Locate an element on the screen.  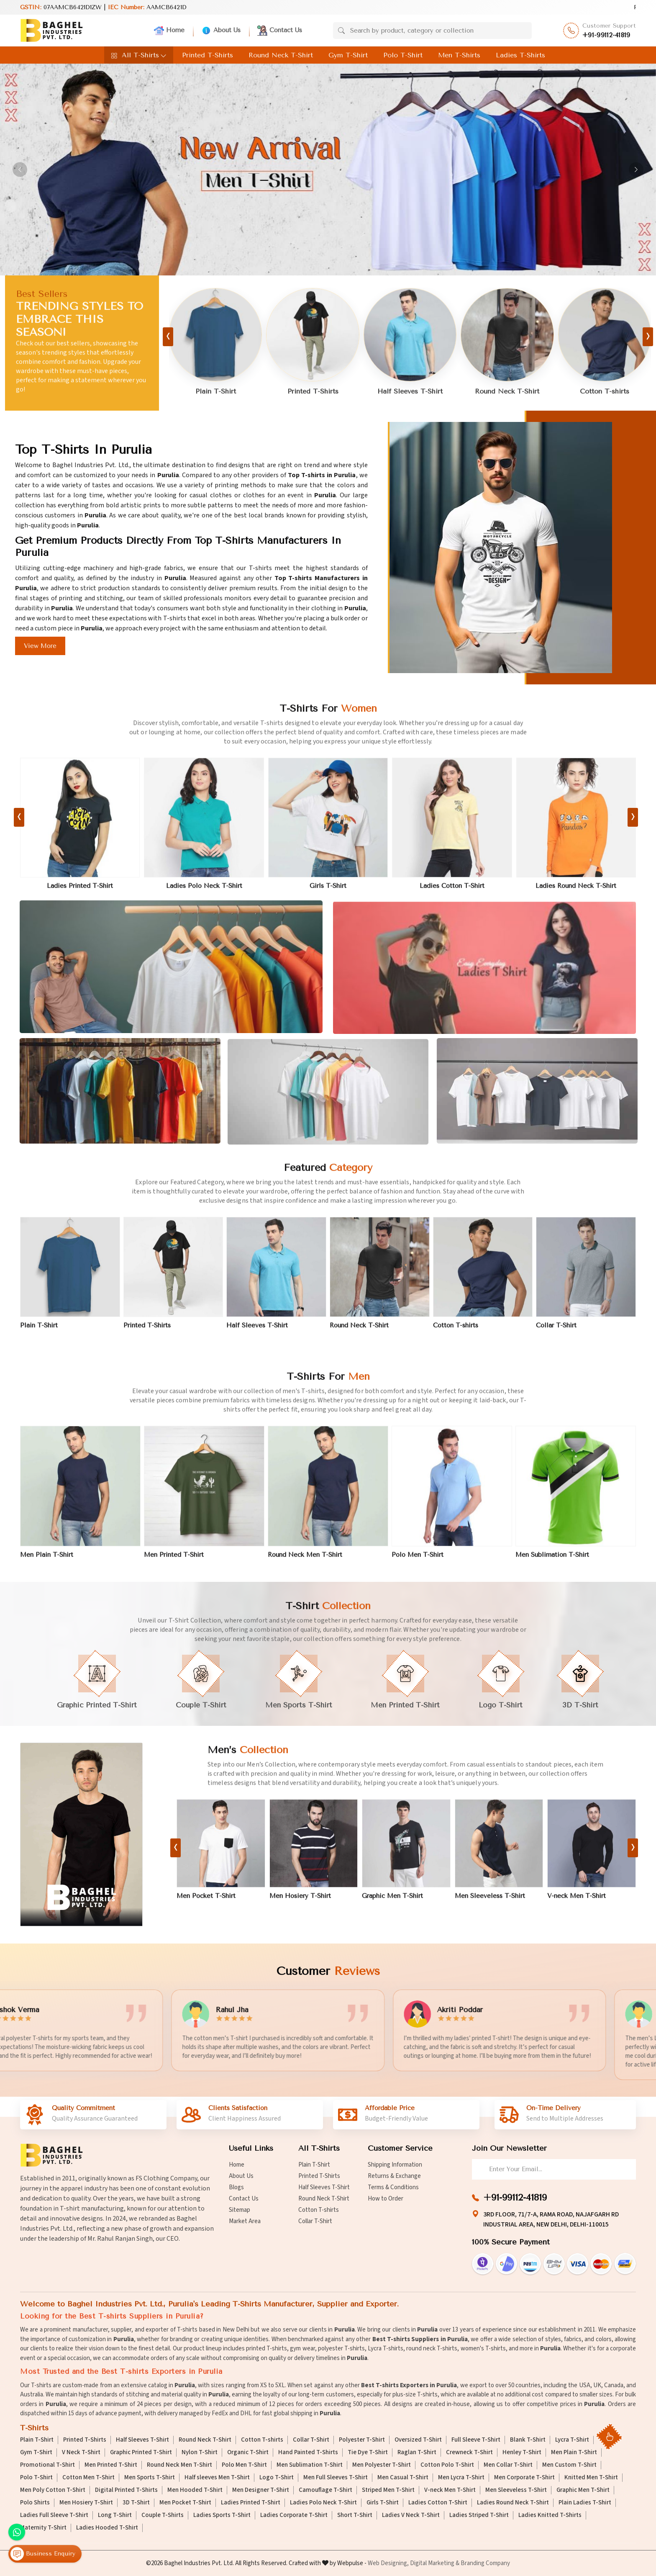
Sitemap is located at coordinates (239, 2210).